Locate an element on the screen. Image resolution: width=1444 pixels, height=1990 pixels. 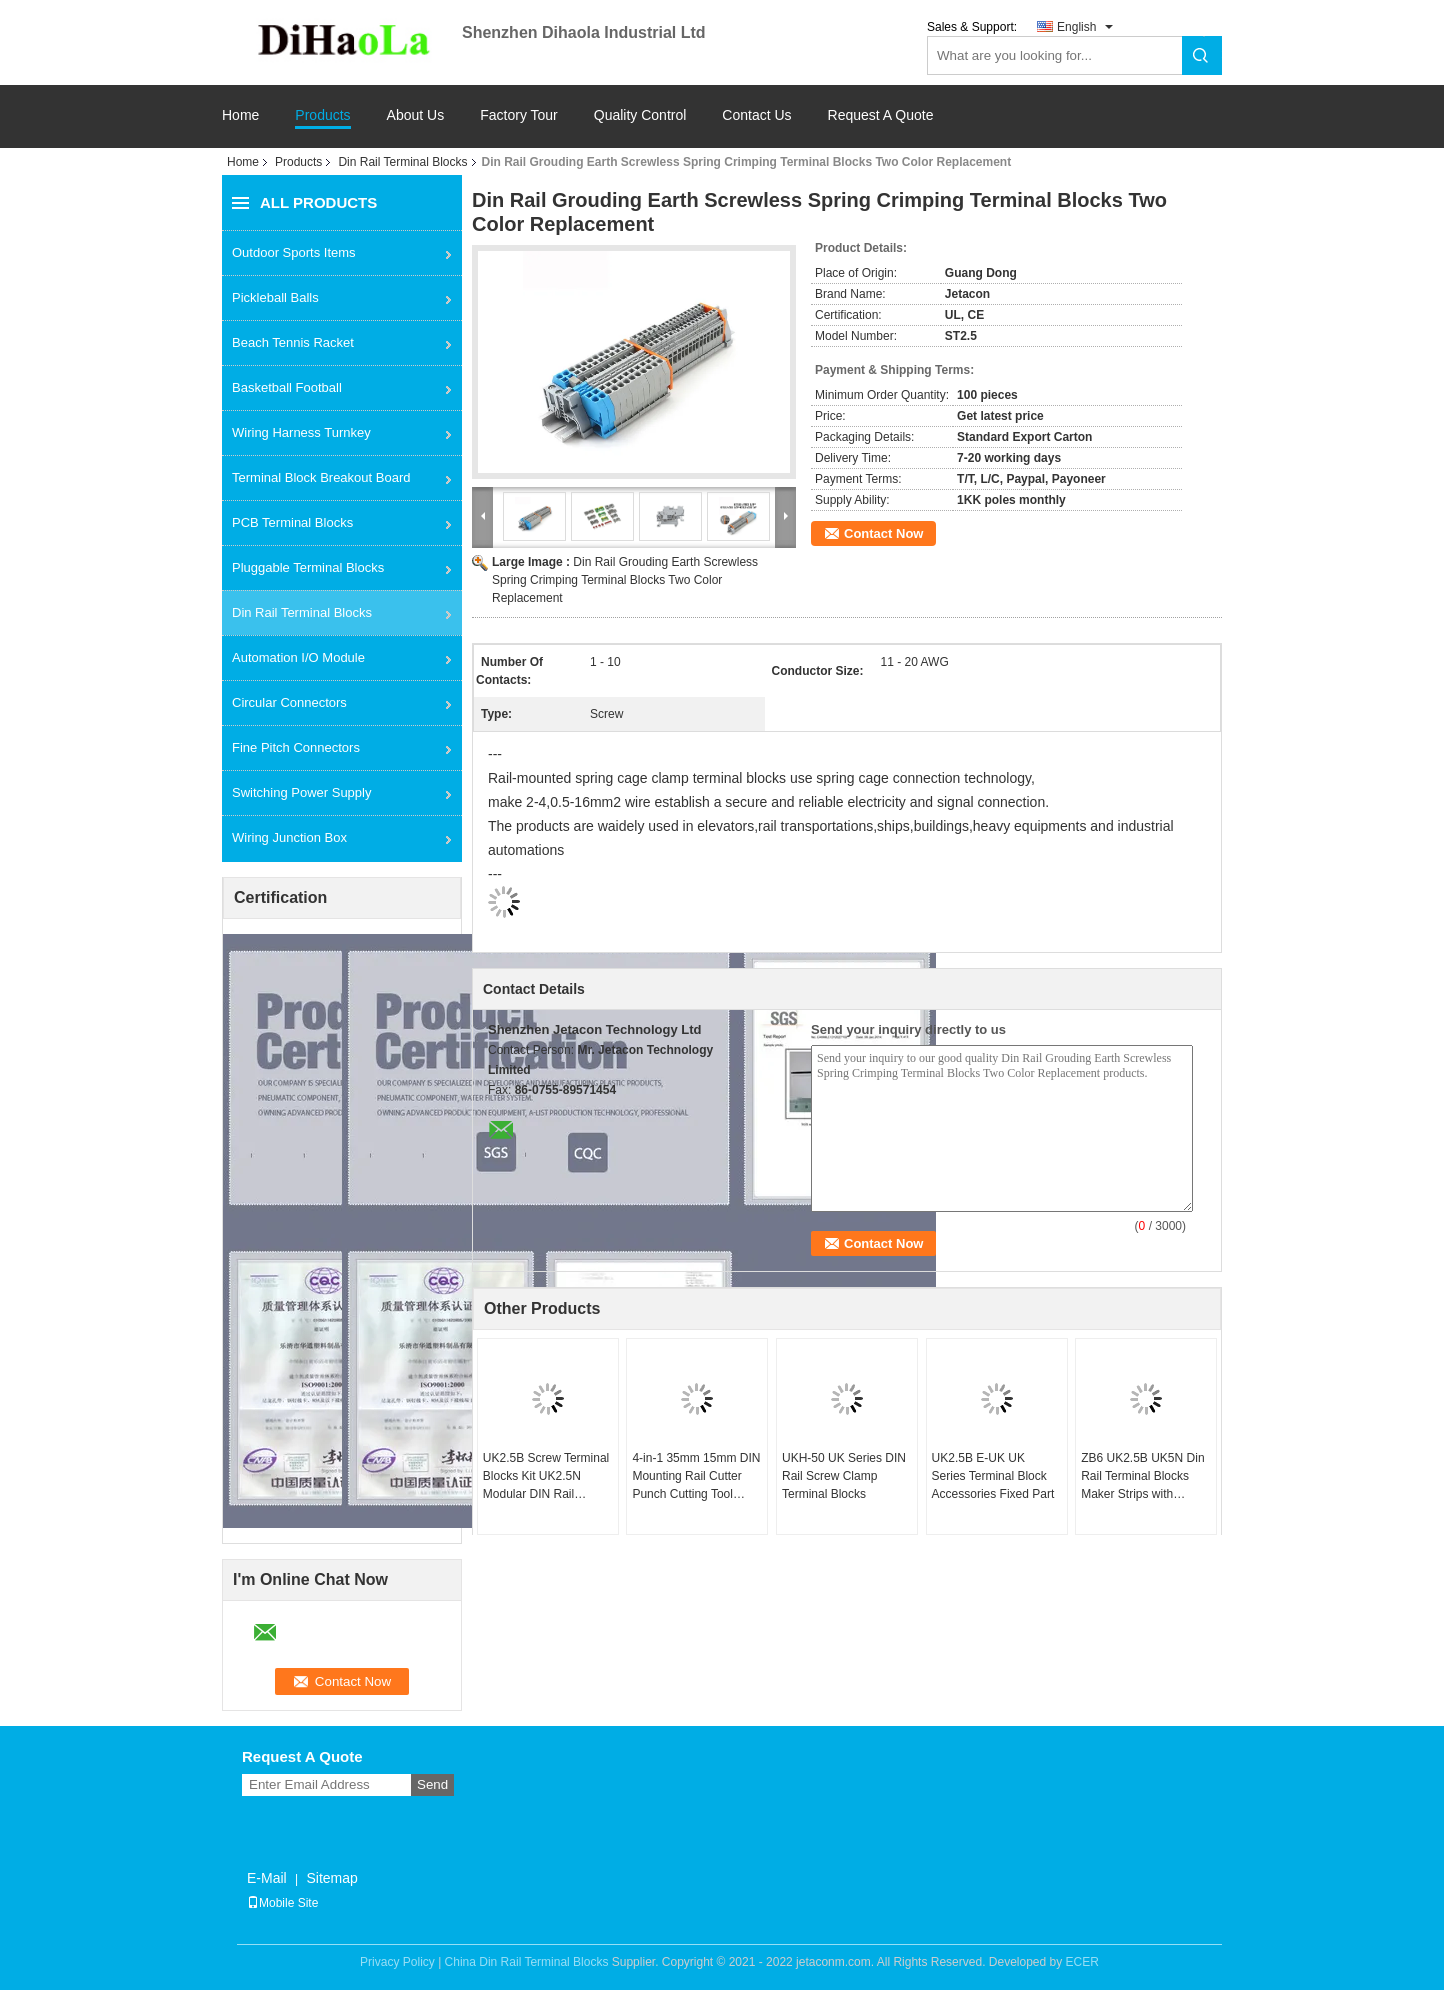
Circular Connectors is located at coordinates (289, 702).